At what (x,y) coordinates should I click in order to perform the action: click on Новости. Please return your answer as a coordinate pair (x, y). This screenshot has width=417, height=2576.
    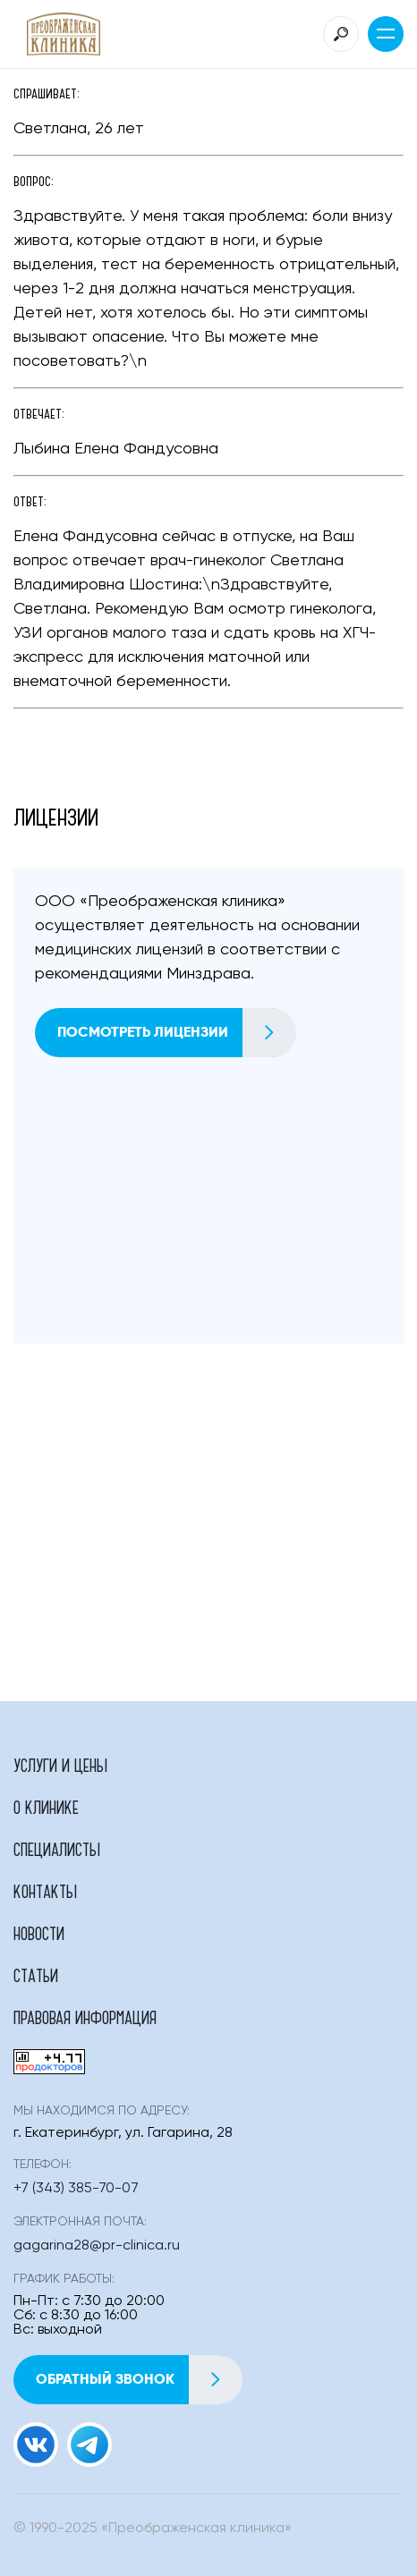
    Looking at the image, I should click on (38, 1933).